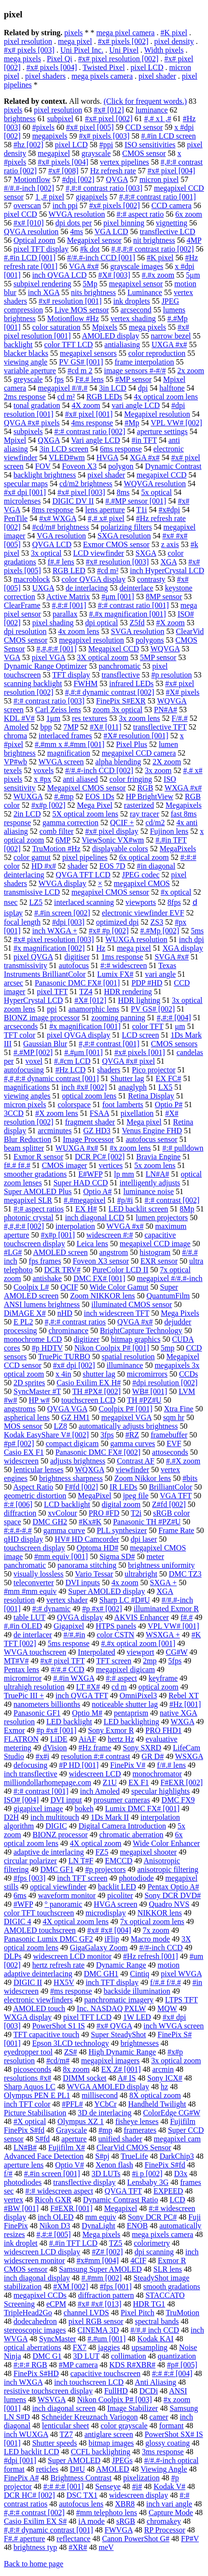 This screenshot has height=2576, width=208. I want to click on autofocus lens, so click(81, 2504).